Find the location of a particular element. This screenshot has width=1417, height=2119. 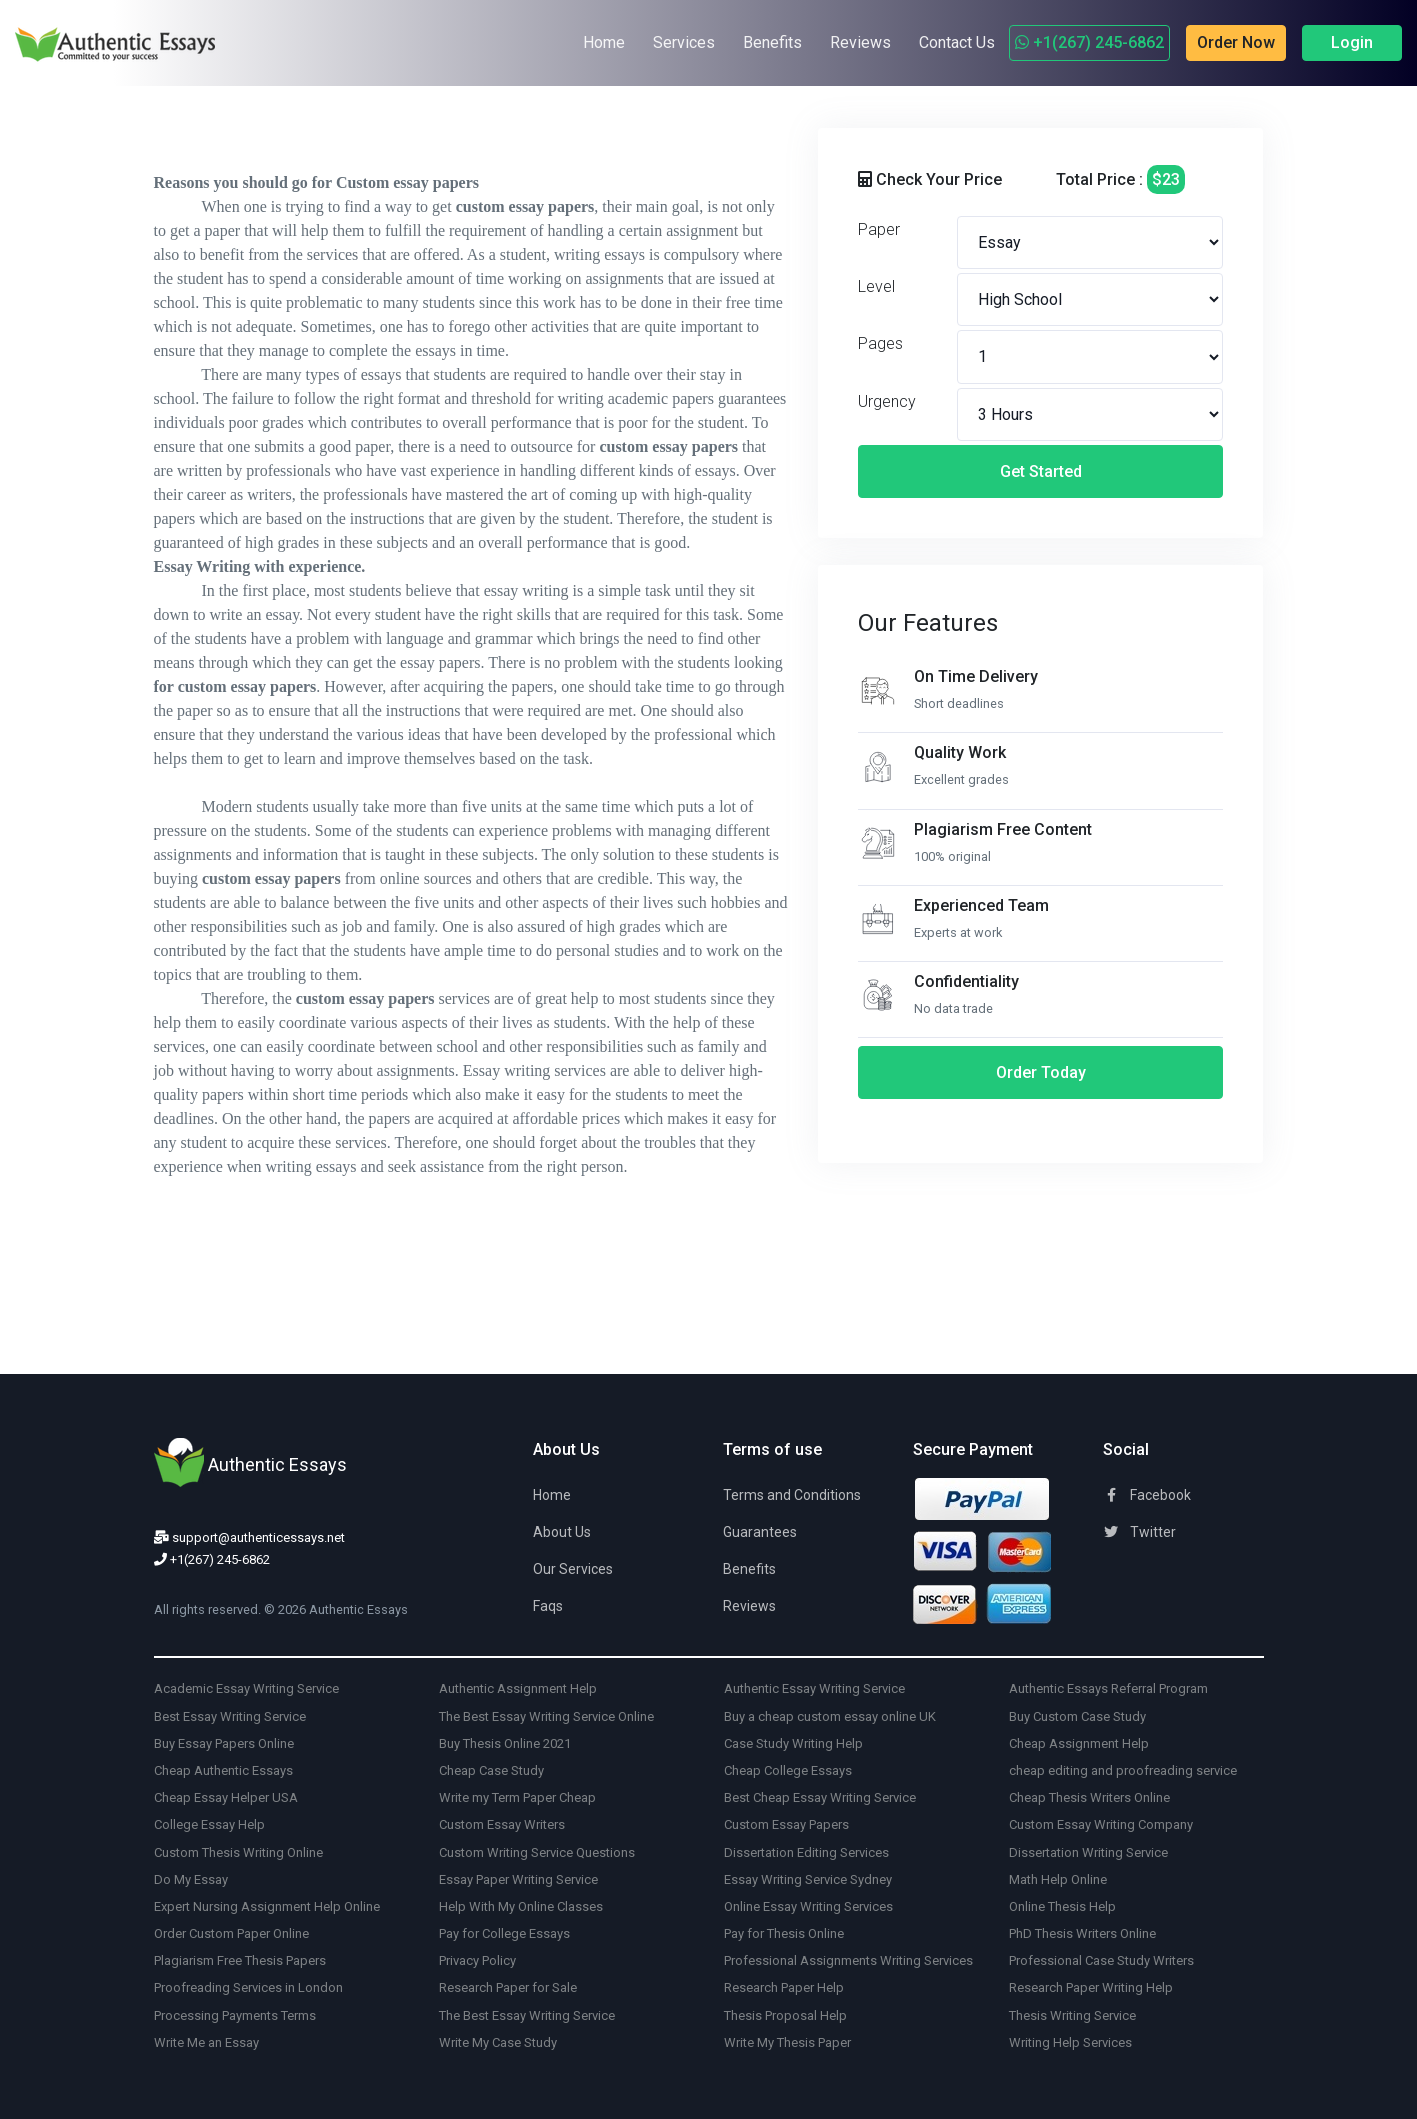

Write My Thesis Paper is located at coordinates (787, 2042).